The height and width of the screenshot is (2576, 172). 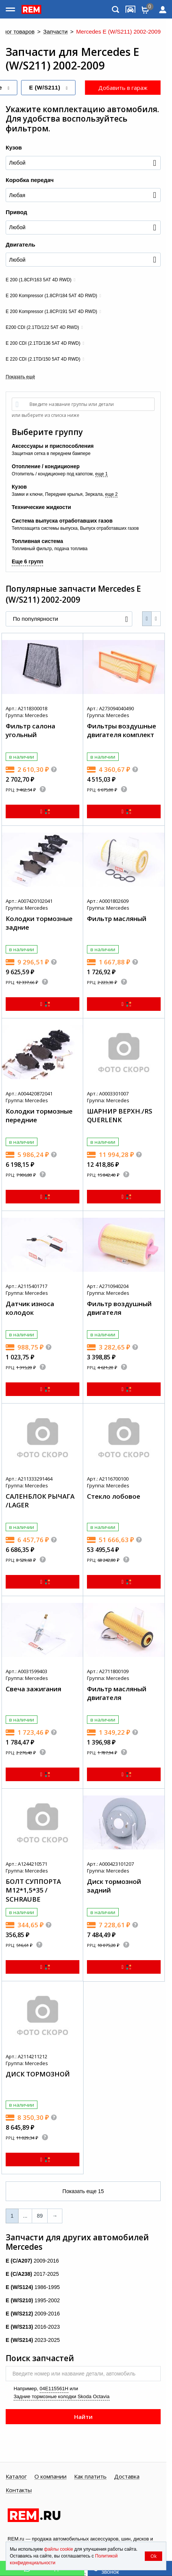 What do you see at coordinates (41, 507) in the screenshot?
I see `Технические жидкости` at bounding box center [41, 507].